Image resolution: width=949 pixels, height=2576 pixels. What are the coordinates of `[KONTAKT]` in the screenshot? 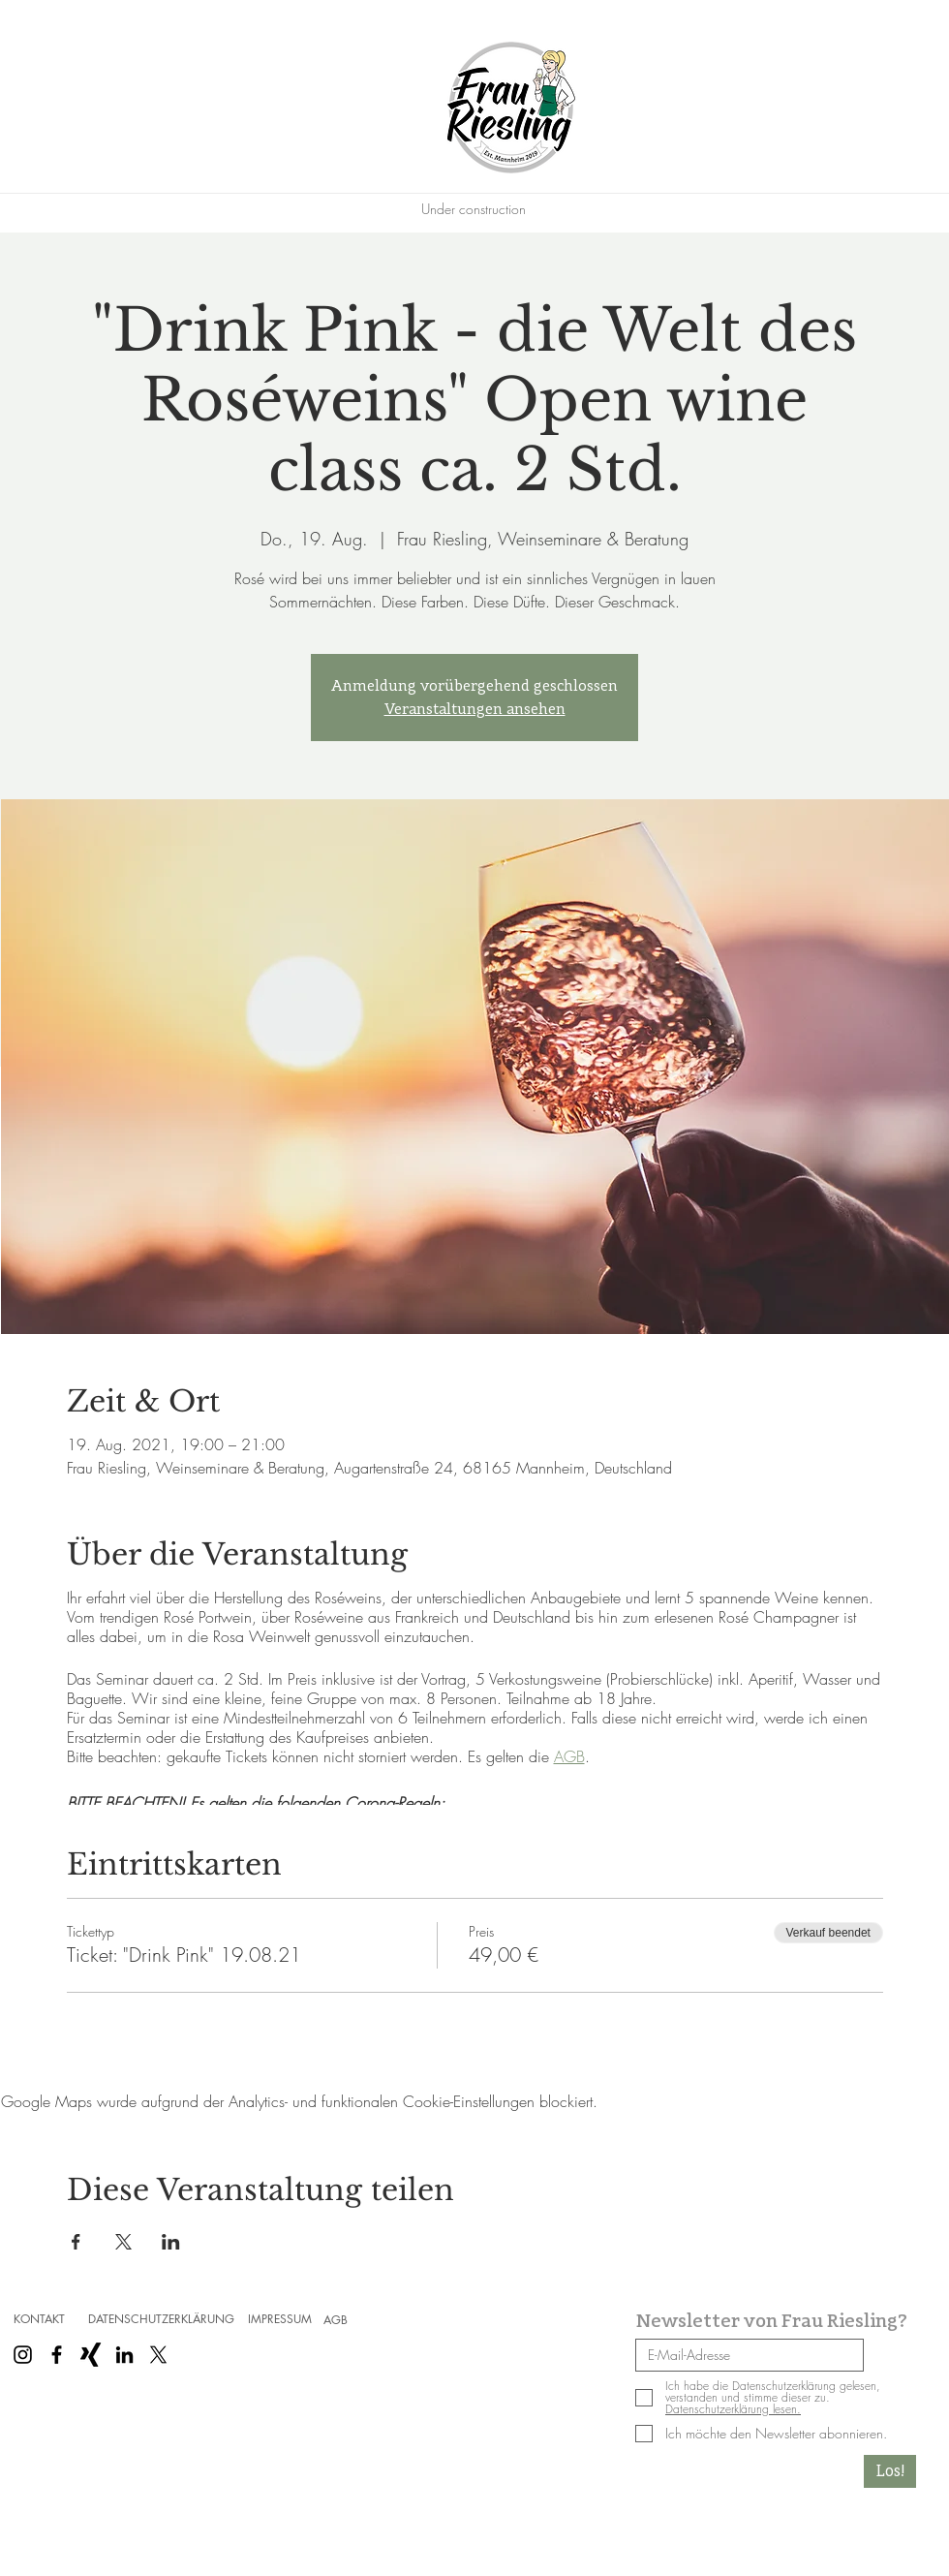 It's located at (38, 2319).